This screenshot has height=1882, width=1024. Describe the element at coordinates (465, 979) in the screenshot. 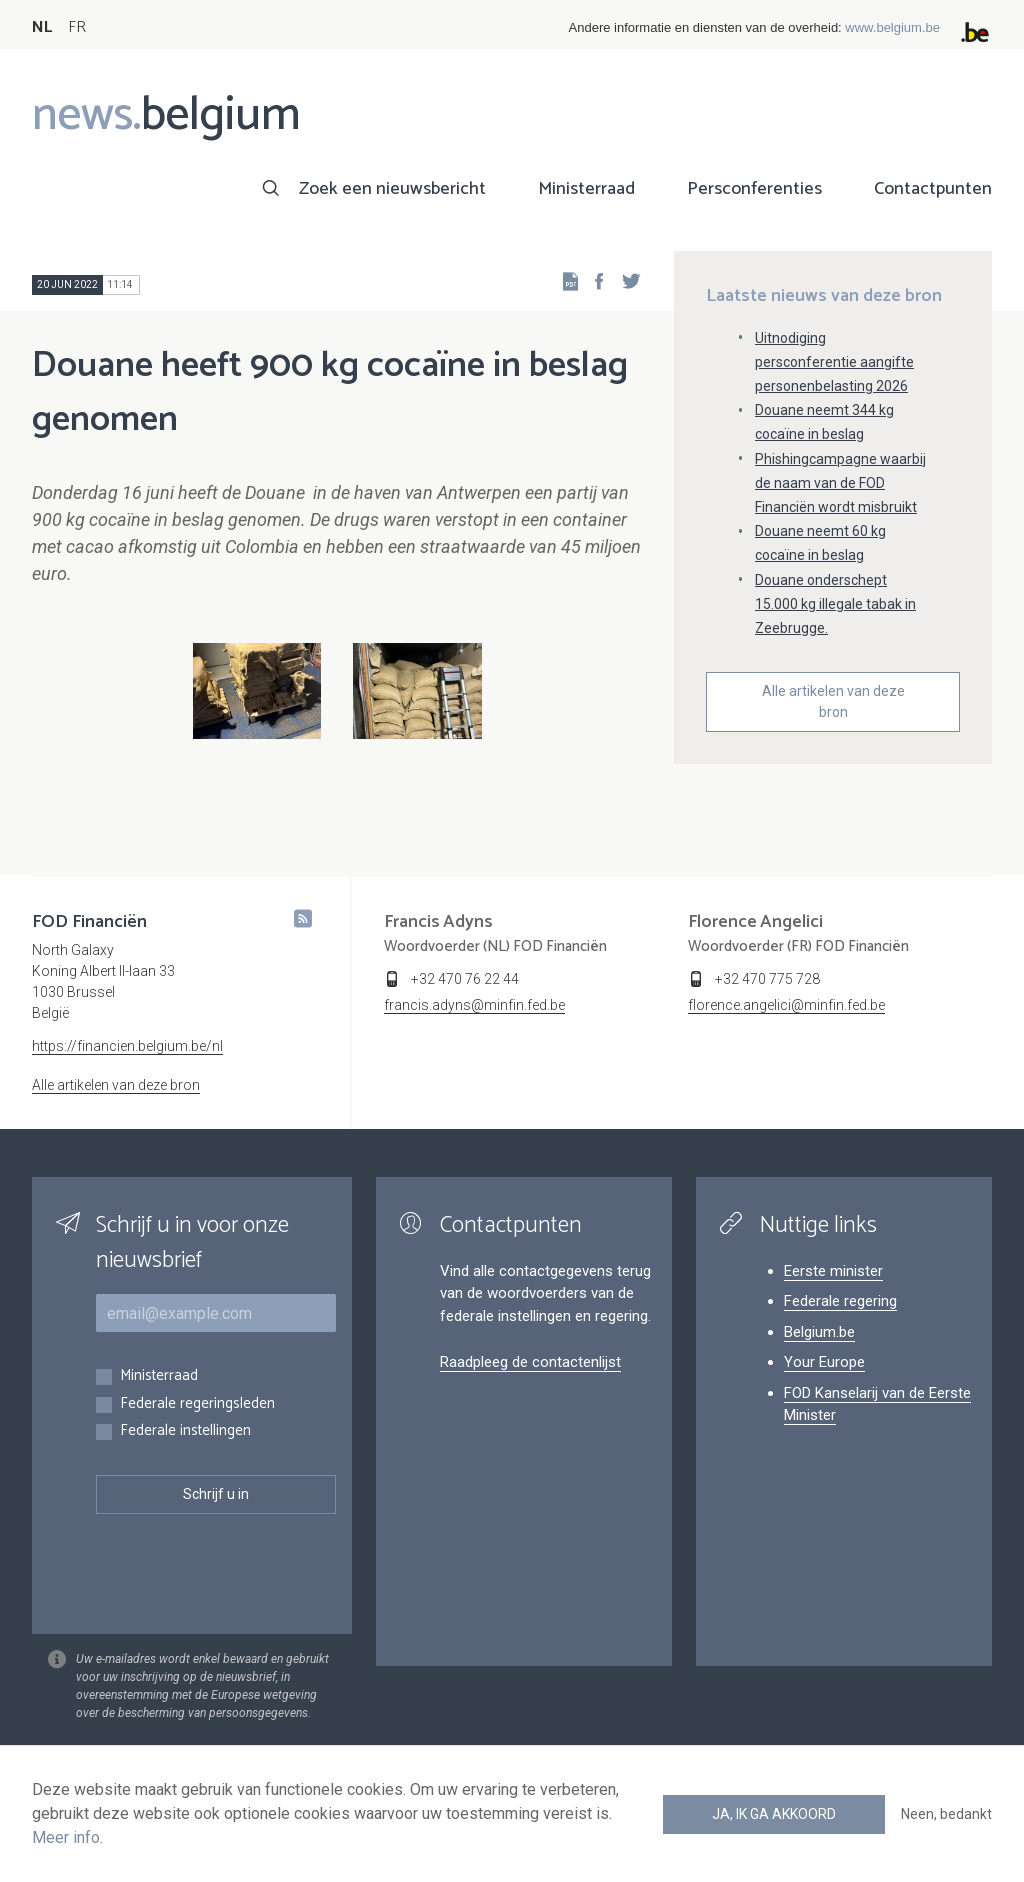

I see `+32 470 76 22 44` at that location.